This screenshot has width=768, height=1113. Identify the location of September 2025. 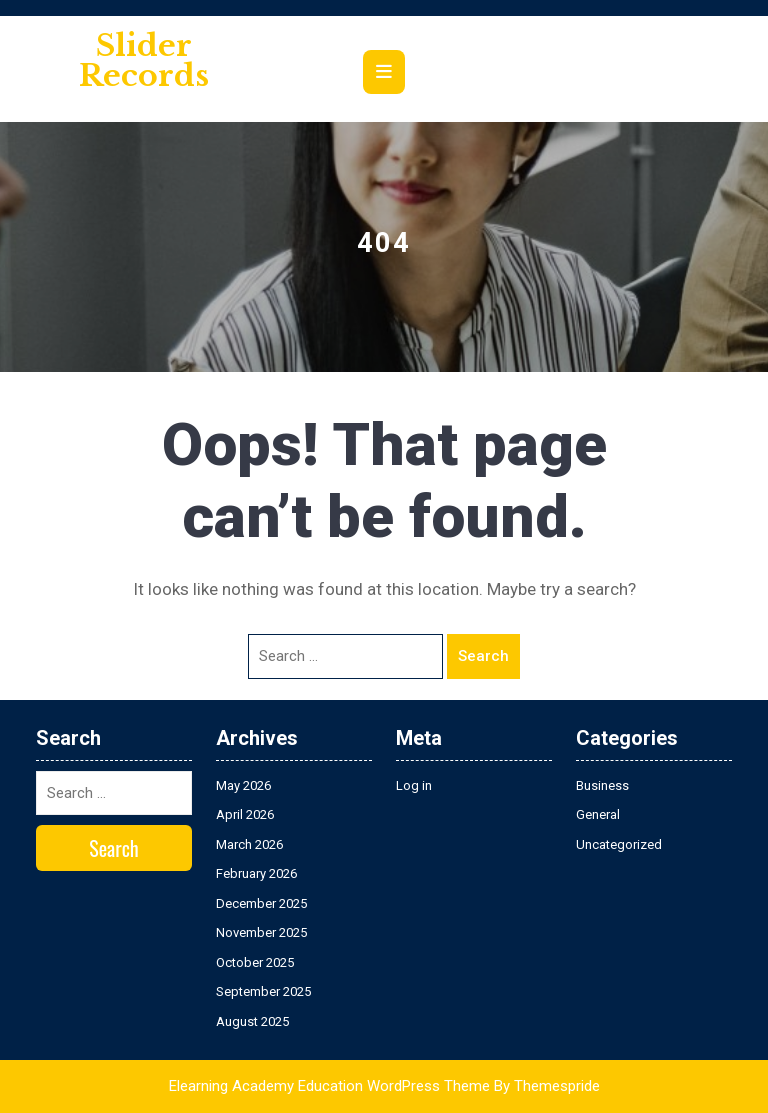
(263, 991).